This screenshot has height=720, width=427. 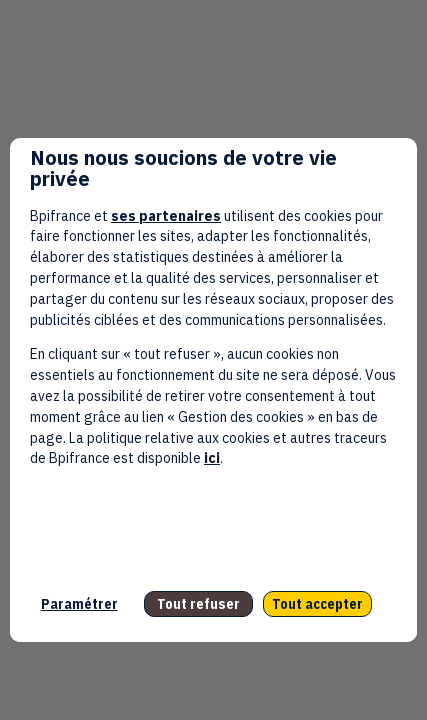 I want to click on Paramétrer [listitem], so click(x=79, y=604).